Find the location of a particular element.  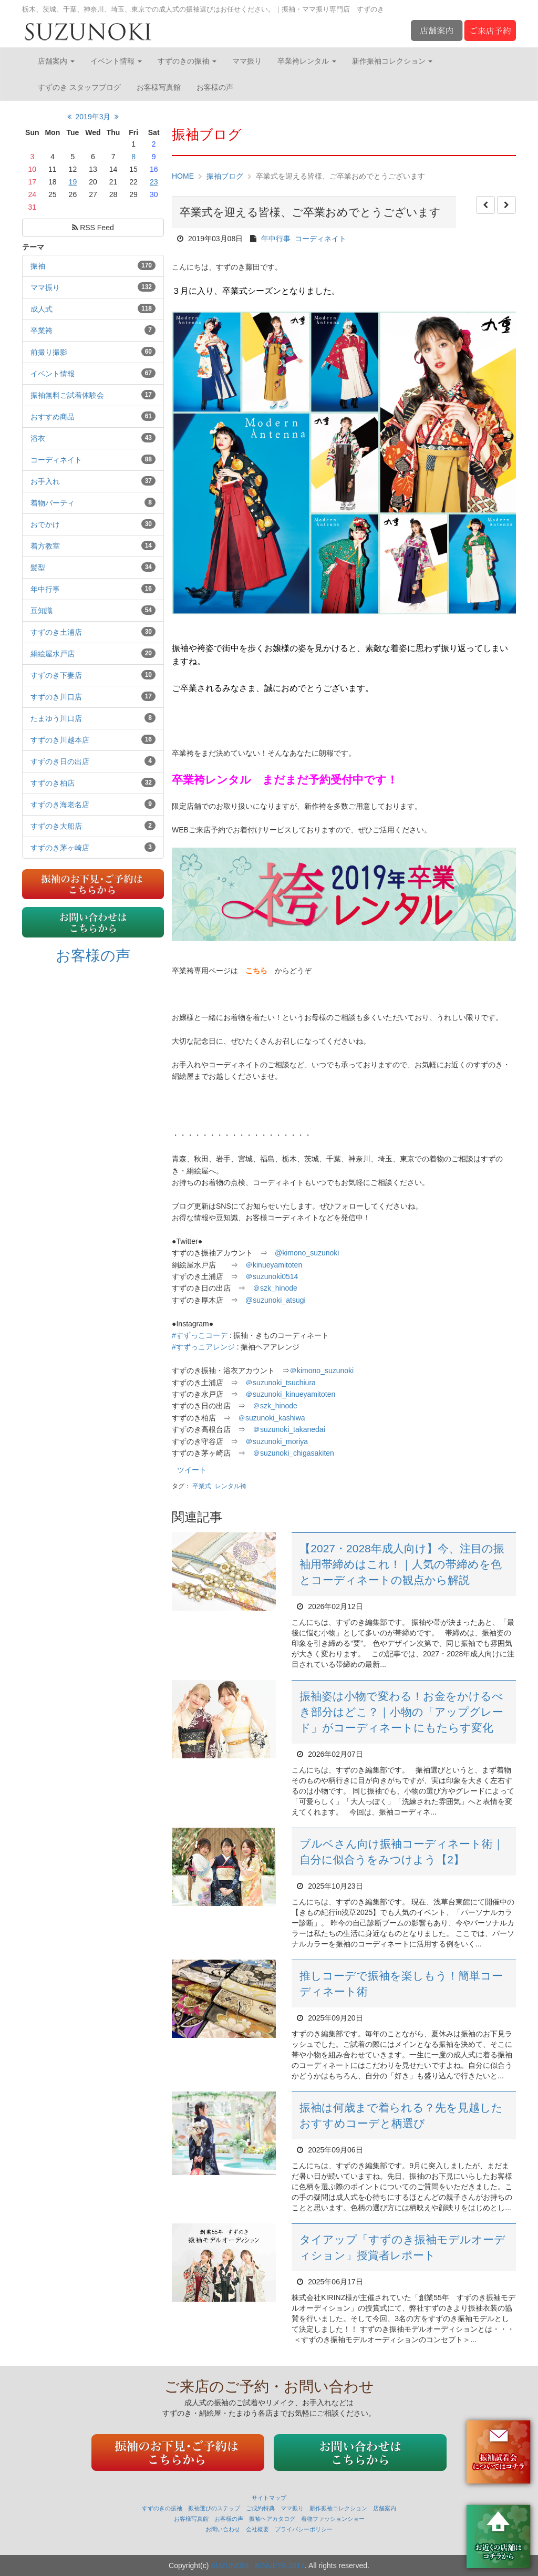

＠suzunoki_chigasakiten is located at coordinates (293, 1453).